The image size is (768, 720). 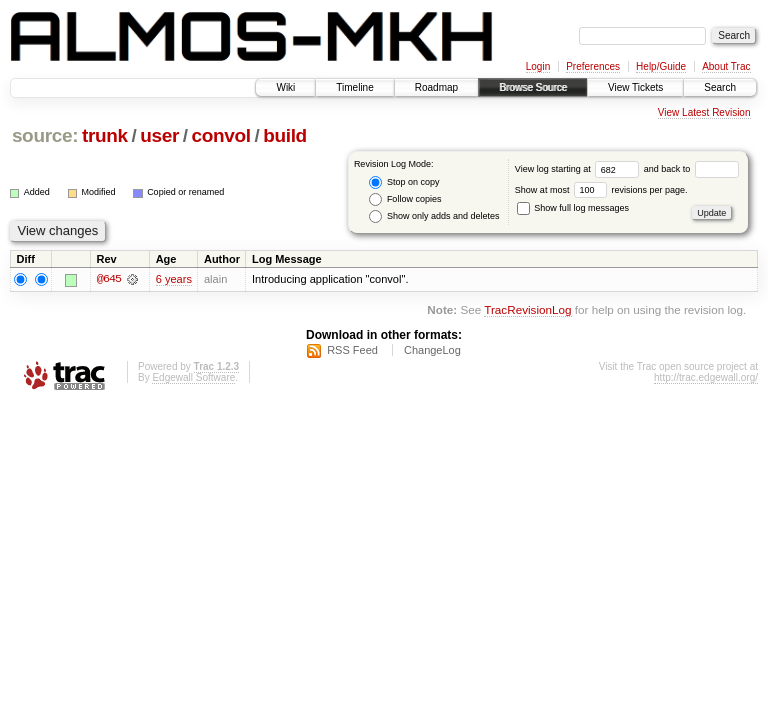 I want to click on About Trac, so click(x=726, y=66).